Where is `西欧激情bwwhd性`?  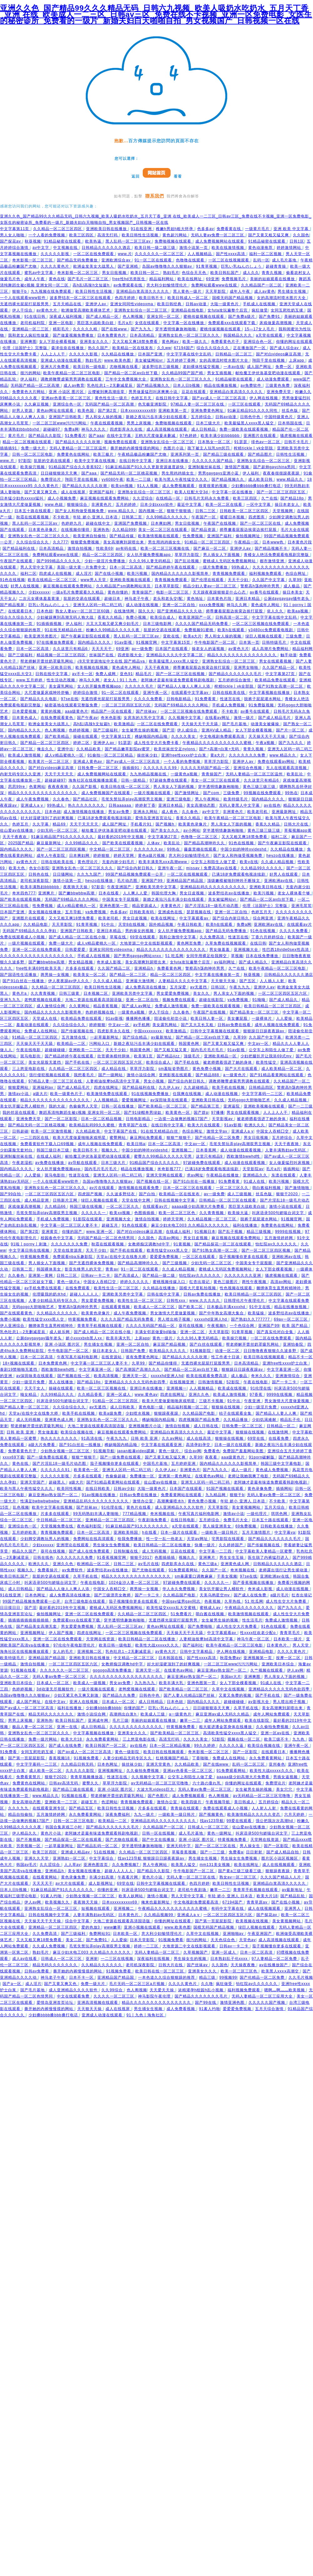
西欧激情bwwhd性 is located at coordinates (244, 1156).